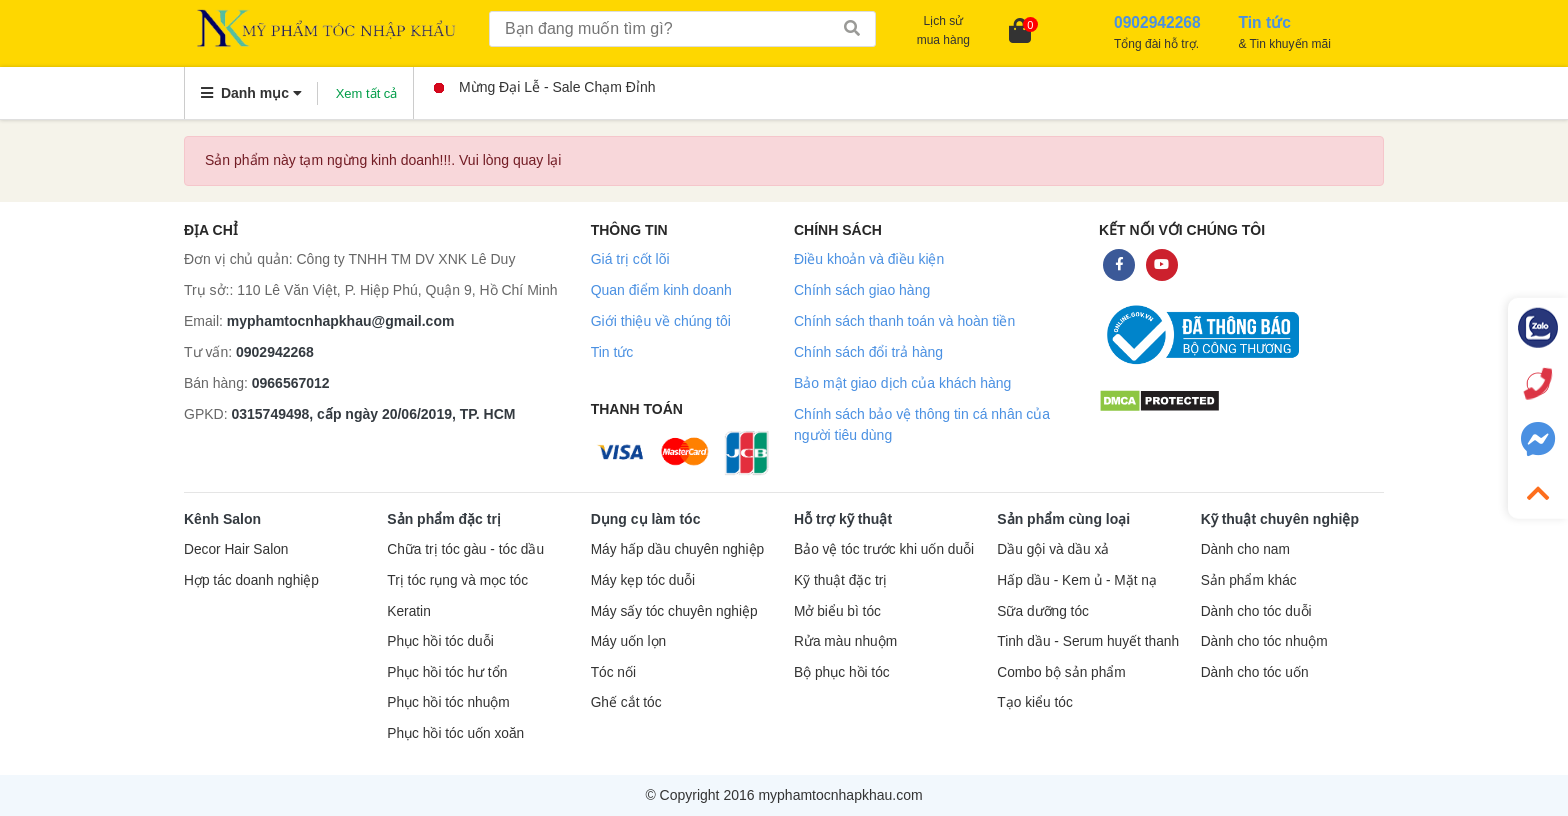 The image size is (1568, 816). What do you see at coordinates (1256, 611) in the screenshot?
I see `Dành cho tóc duỗi` at bounding box center [1256, 611].